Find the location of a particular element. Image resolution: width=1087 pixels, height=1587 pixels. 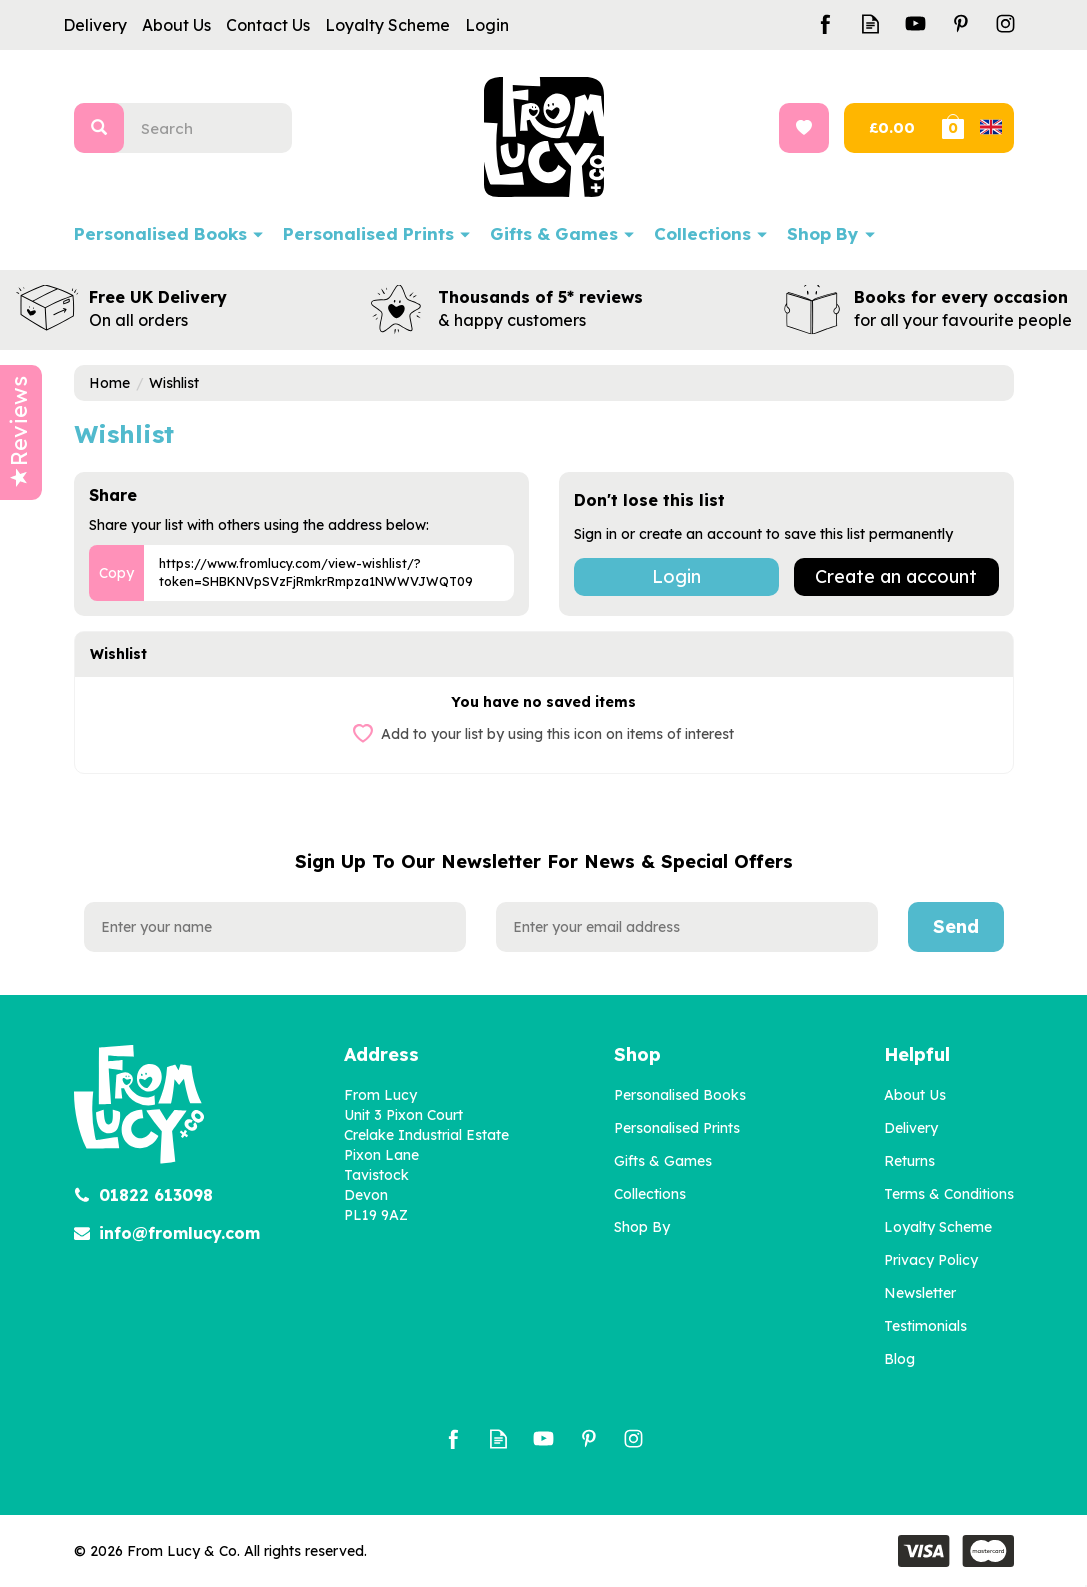

Contact Us is located at coordinates (268, 25).